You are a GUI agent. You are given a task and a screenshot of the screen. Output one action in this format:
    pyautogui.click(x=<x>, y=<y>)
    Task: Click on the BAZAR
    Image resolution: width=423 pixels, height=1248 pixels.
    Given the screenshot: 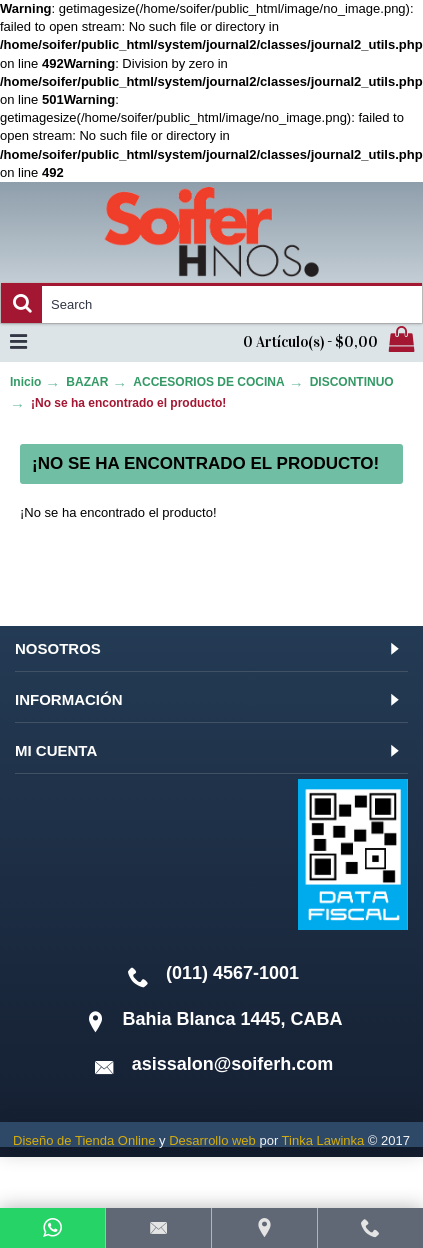 What is the action you would take?
    pyautogui.click(x=87, y=382)
    